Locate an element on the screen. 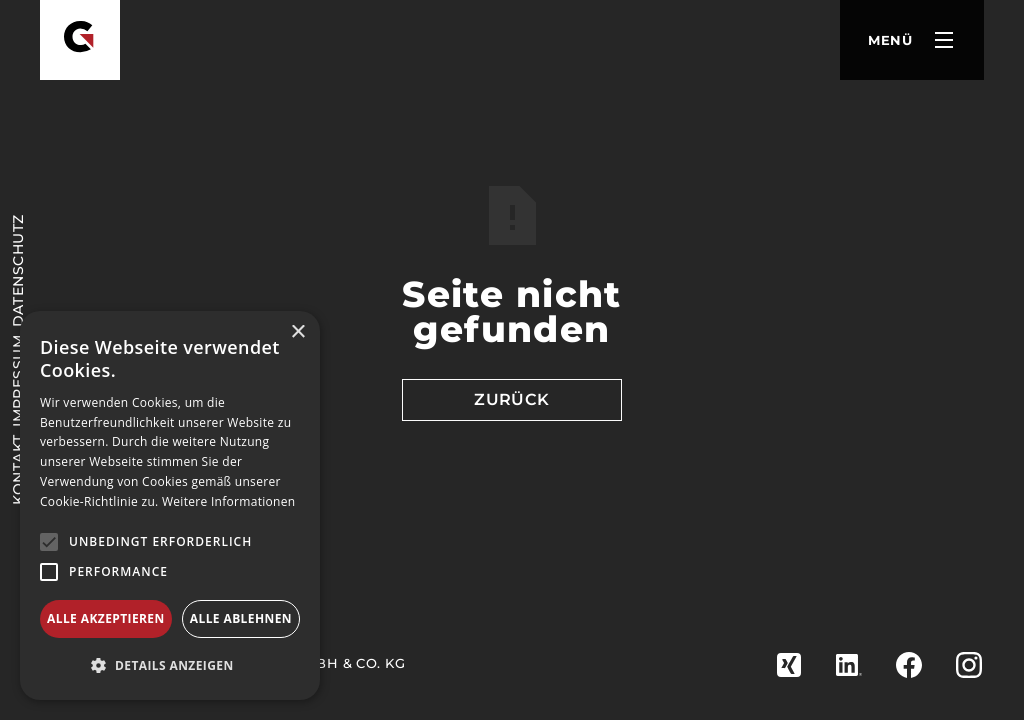 Image resolution: width=1024 pixels, height=720 pixels. Datenschutz is located at coordinates (18, 271).